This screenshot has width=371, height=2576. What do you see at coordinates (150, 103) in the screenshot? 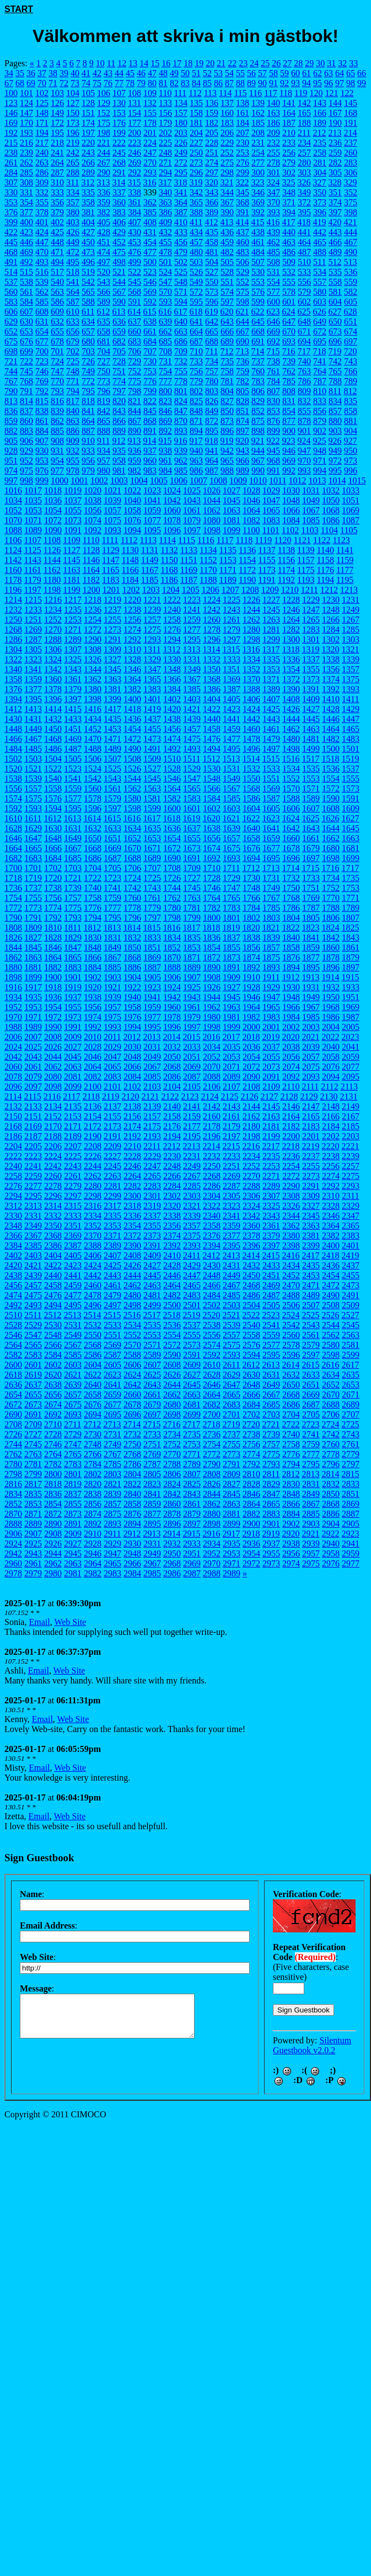
I see `132` at bounding box center [150, 103].